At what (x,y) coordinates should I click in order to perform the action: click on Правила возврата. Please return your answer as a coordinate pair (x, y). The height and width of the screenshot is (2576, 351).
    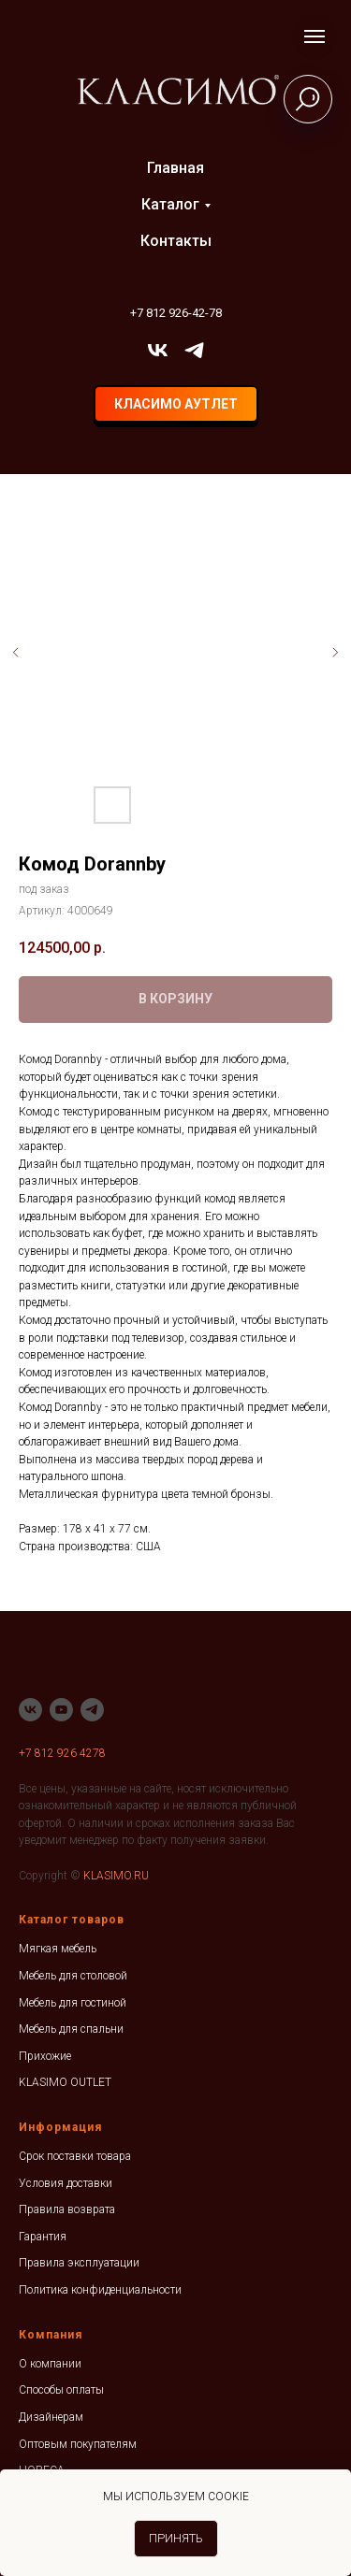
    Looking at the image, I should click on (67, 2209).